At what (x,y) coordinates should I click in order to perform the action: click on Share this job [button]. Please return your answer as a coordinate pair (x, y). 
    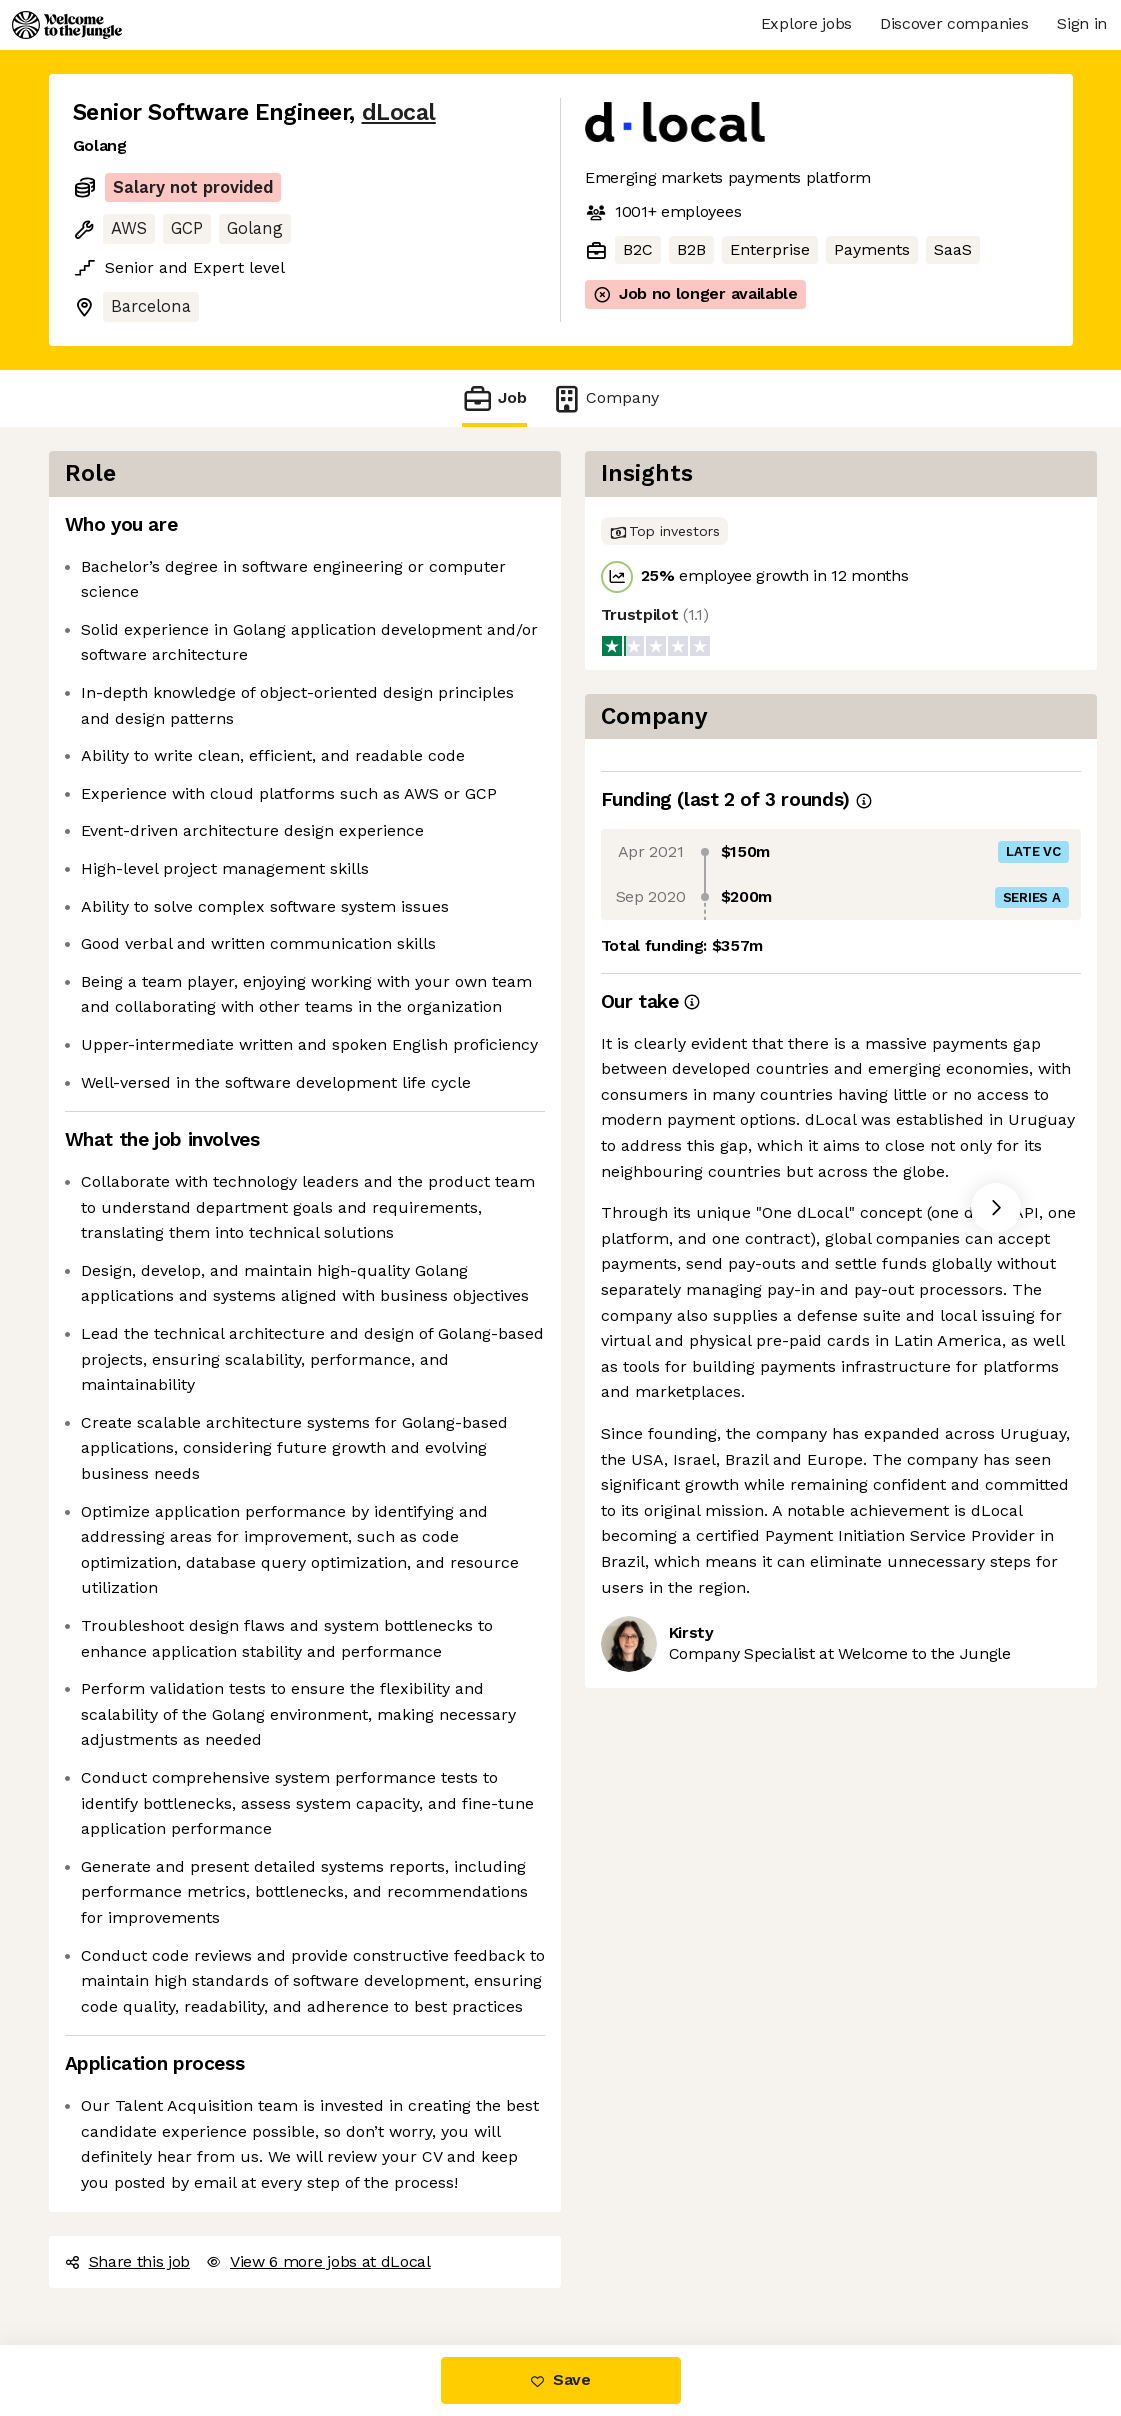
    Looking at the image, I should click on (128, 2261).